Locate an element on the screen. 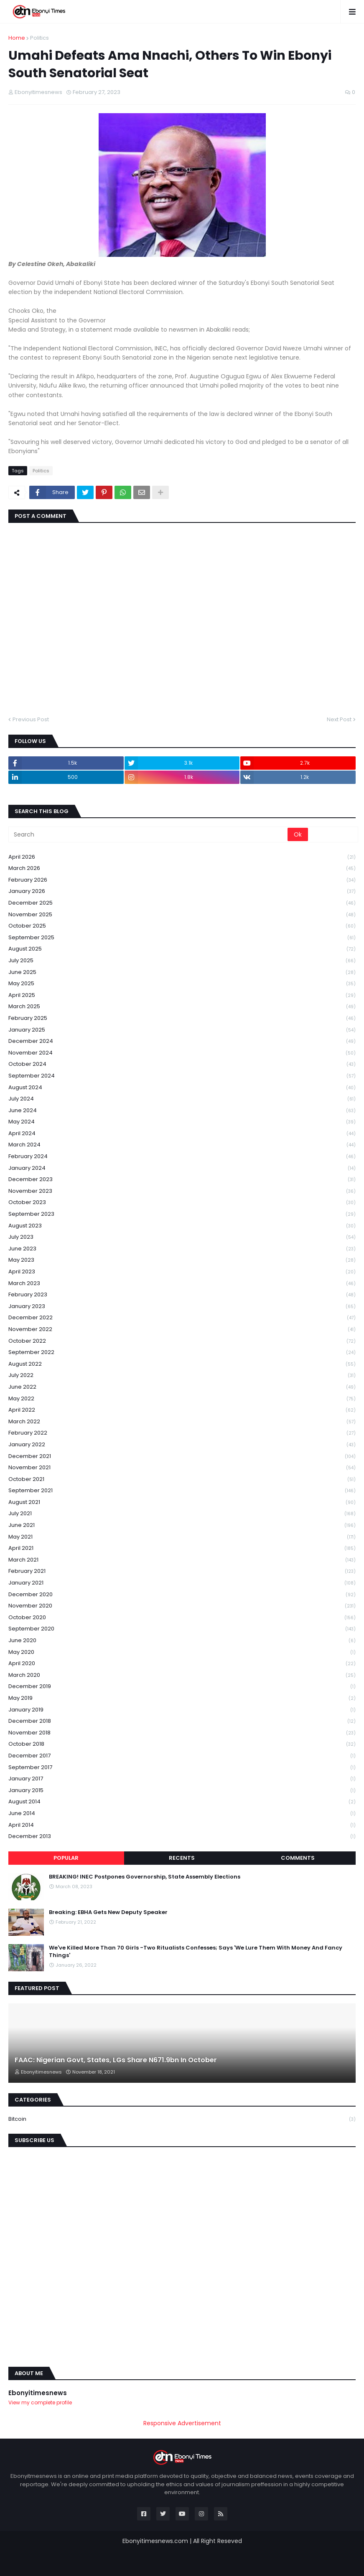  July 2024 is located at coordinates (182, 1099).